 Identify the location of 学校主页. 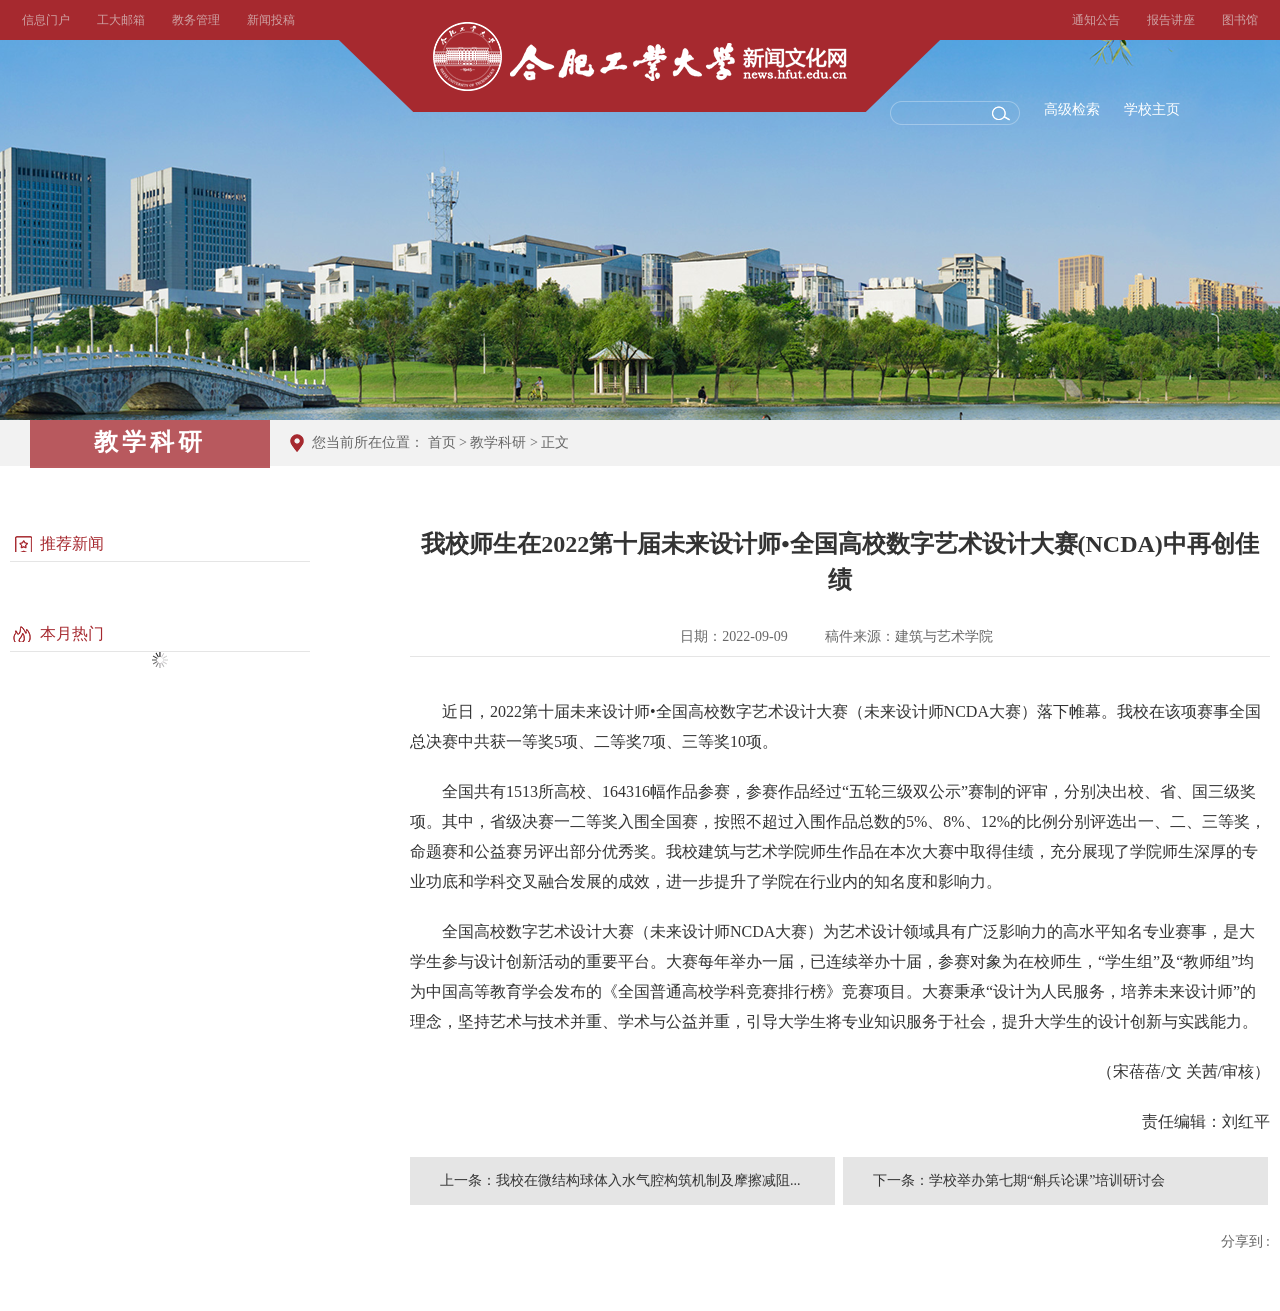
(1152, 109).